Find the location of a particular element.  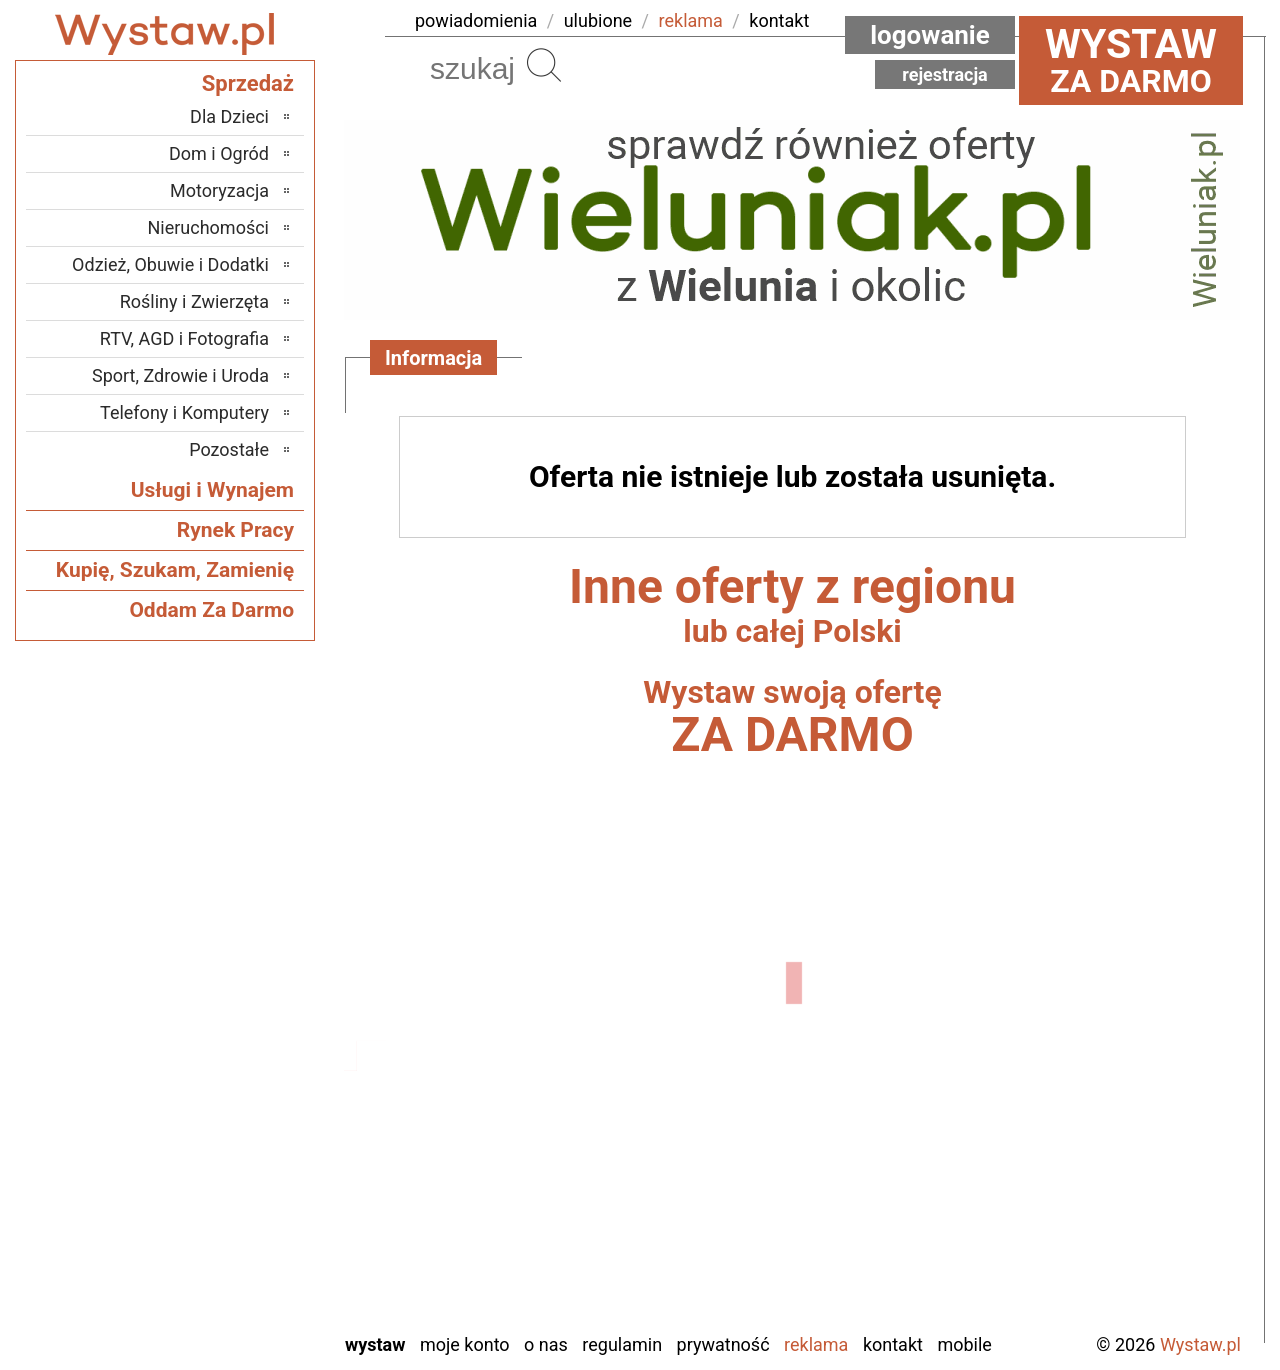

Reklama is located at coordinates (816, 1344).